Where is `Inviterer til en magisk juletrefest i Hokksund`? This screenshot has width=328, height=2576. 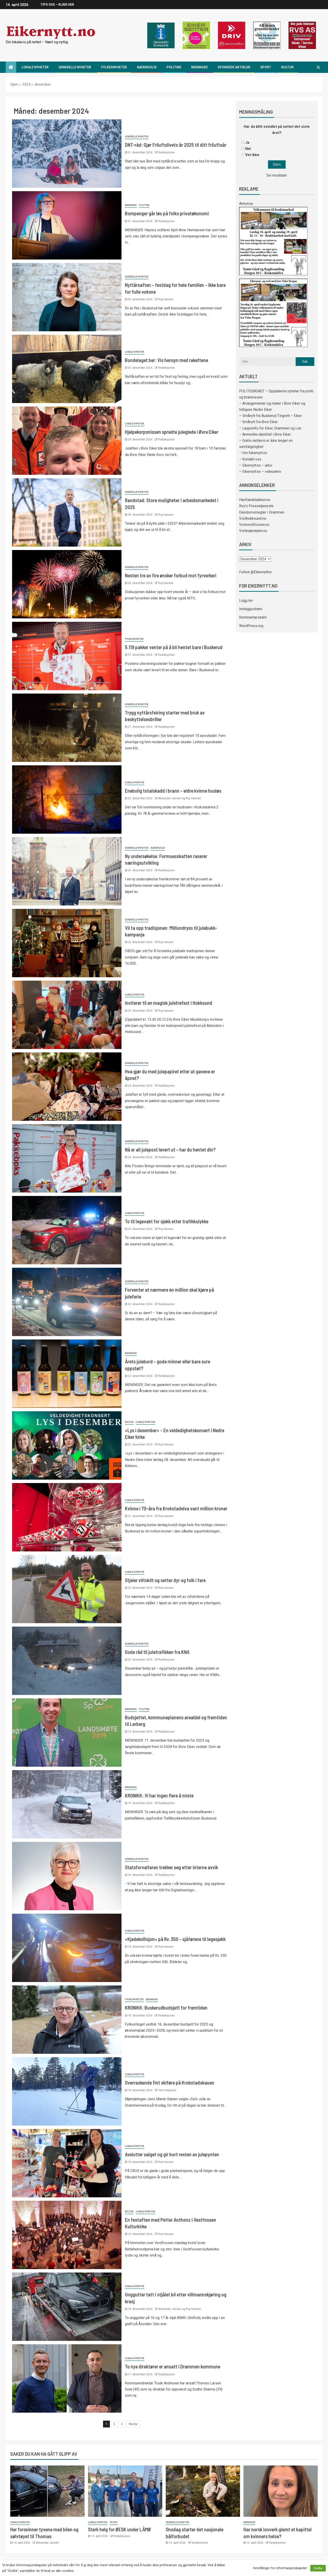 Inviterer til en magisk juletrefest i Hokksund is located at coordinates (168, 1003).